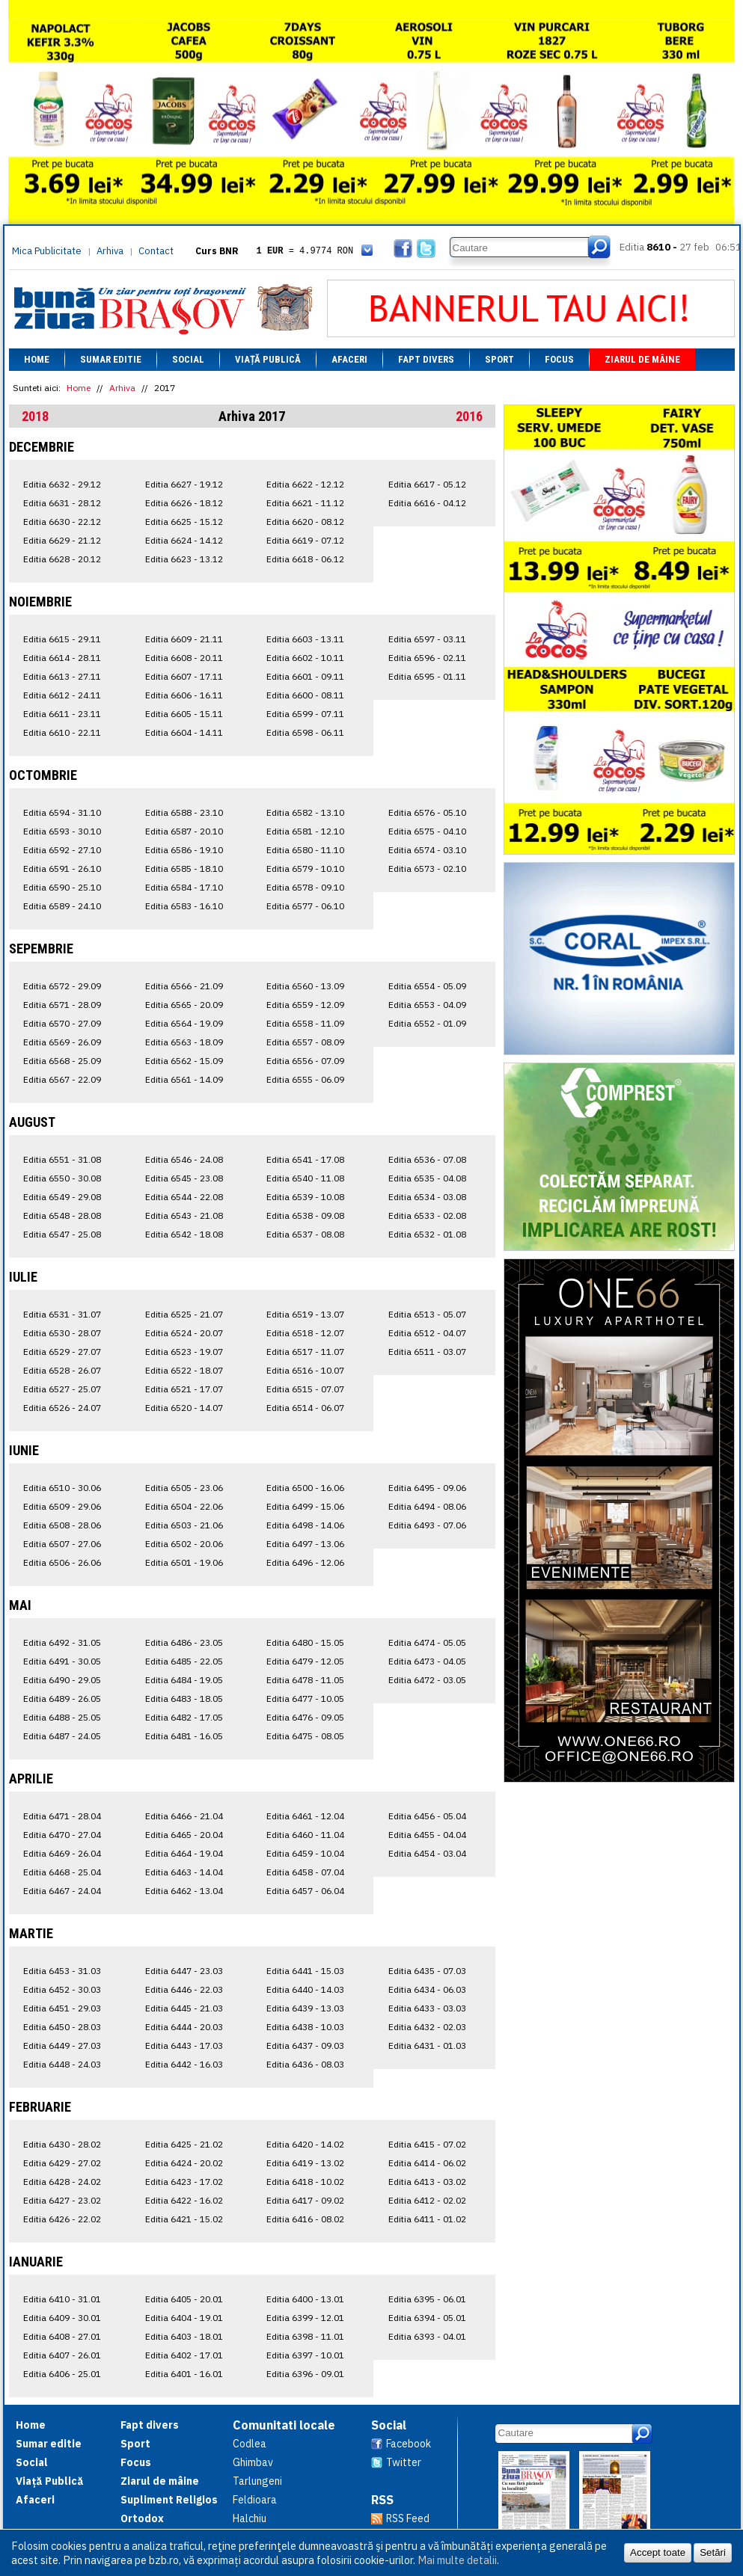  Describe the element at coordinates (255, 2499) in the screenshot. I see `Feldioara` at that location.